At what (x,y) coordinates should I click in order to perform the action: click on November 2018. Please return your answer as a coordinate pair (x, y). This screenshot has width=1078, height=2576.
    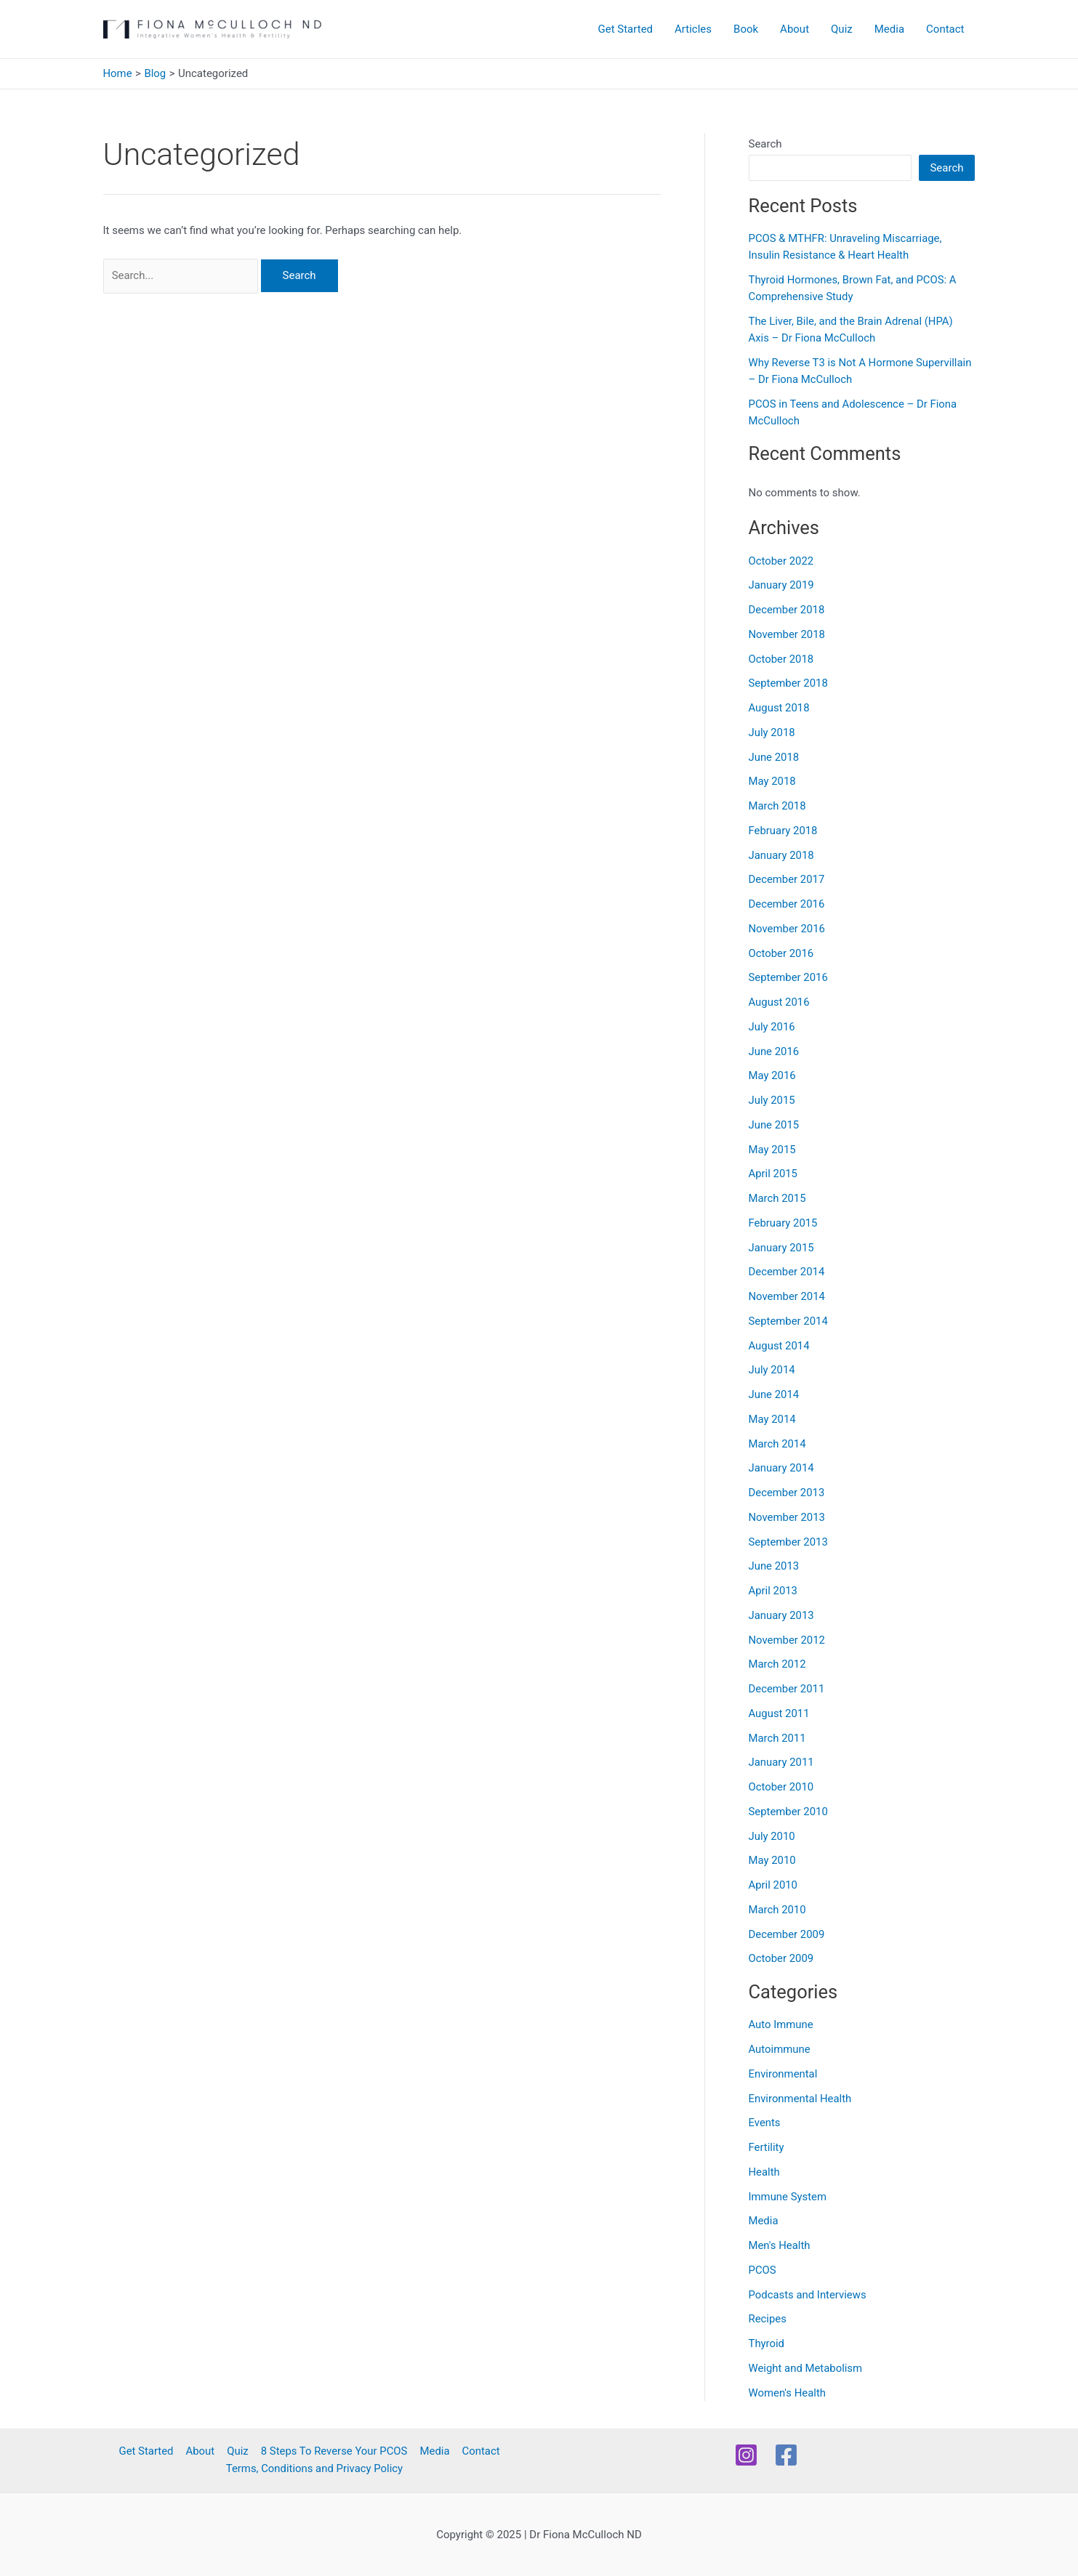
    Looking at the image, I should click on (787, 634).